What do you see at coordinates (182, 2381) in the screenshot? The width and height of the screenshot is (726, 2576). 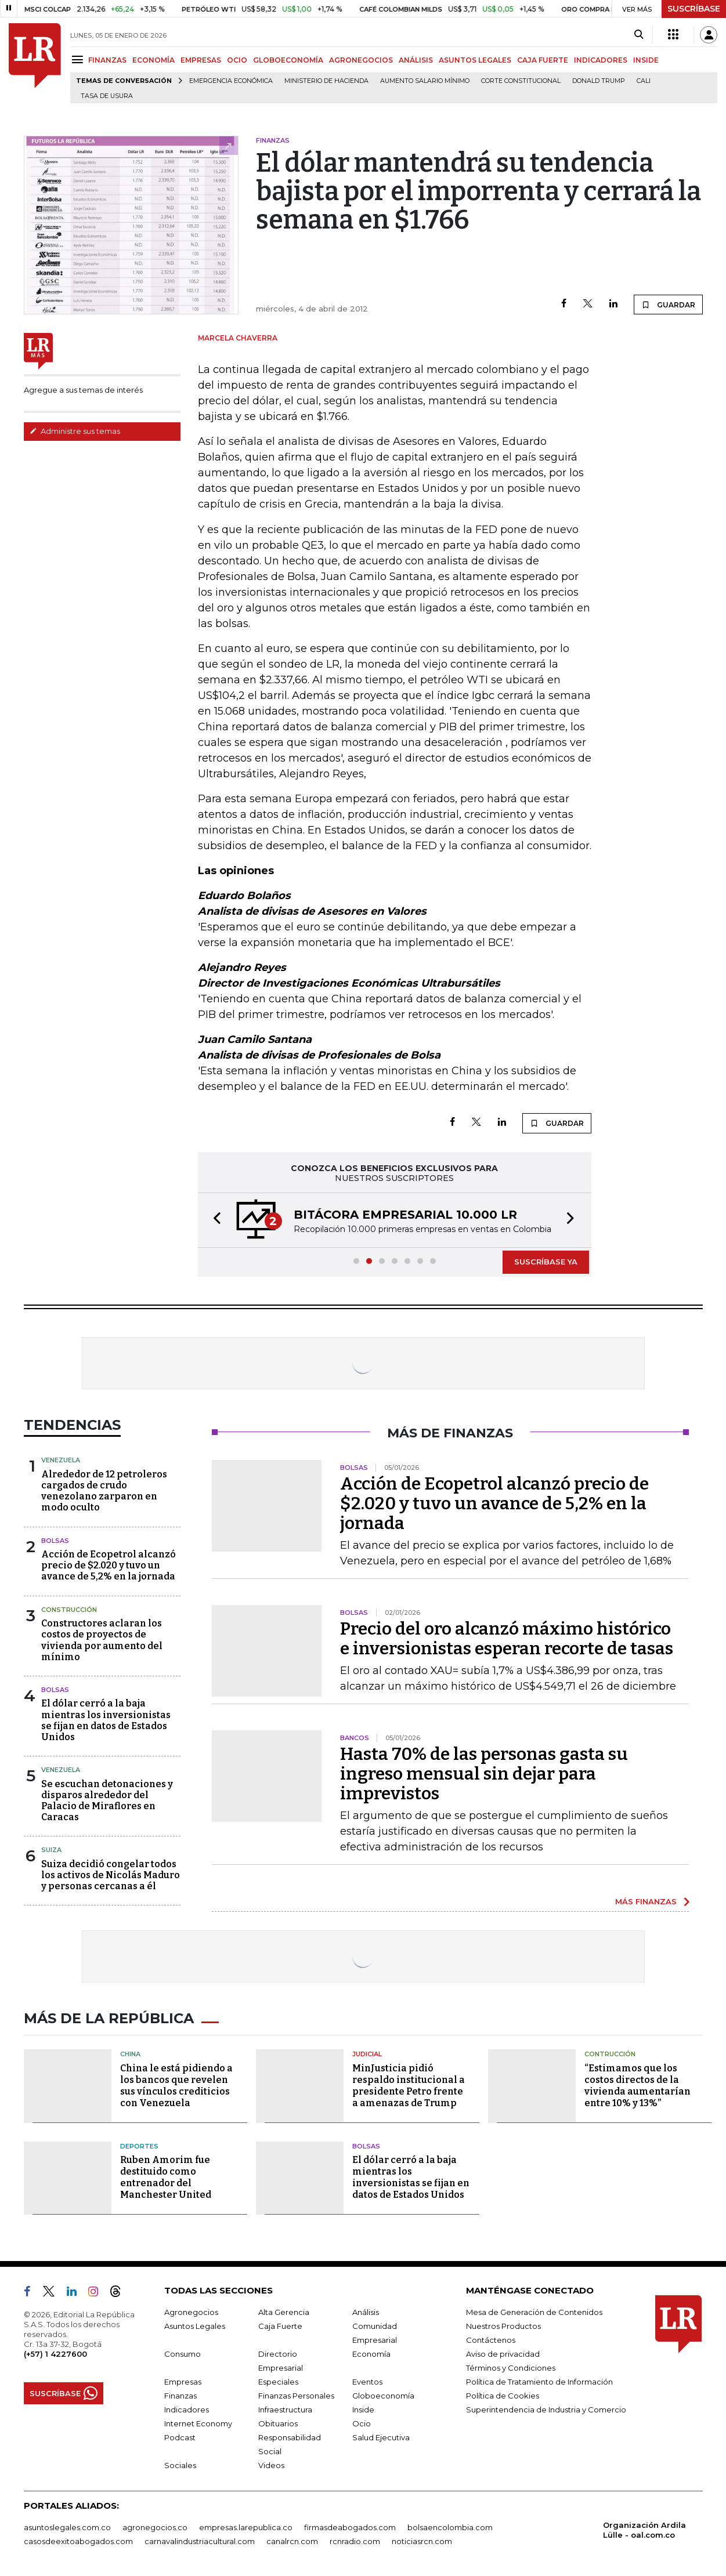 I see `Empresas` at bounding box center [182, 2381].